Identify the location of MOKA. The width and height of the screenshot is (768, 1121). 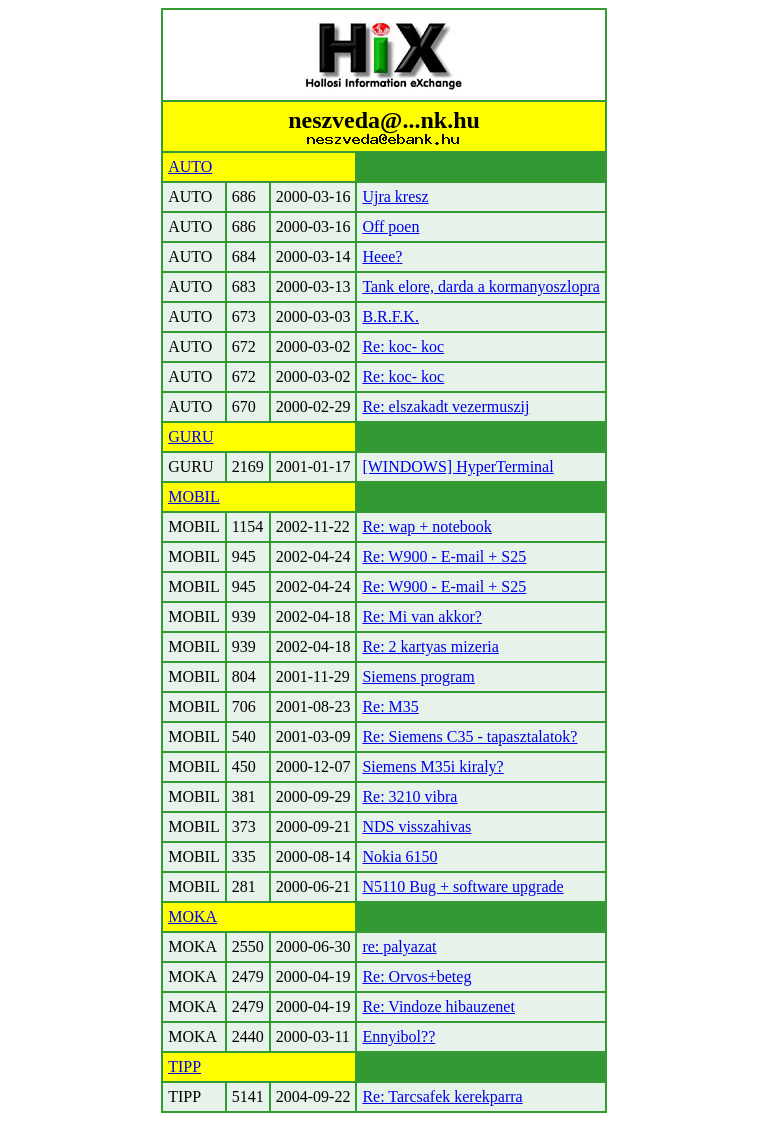
(192, 916).